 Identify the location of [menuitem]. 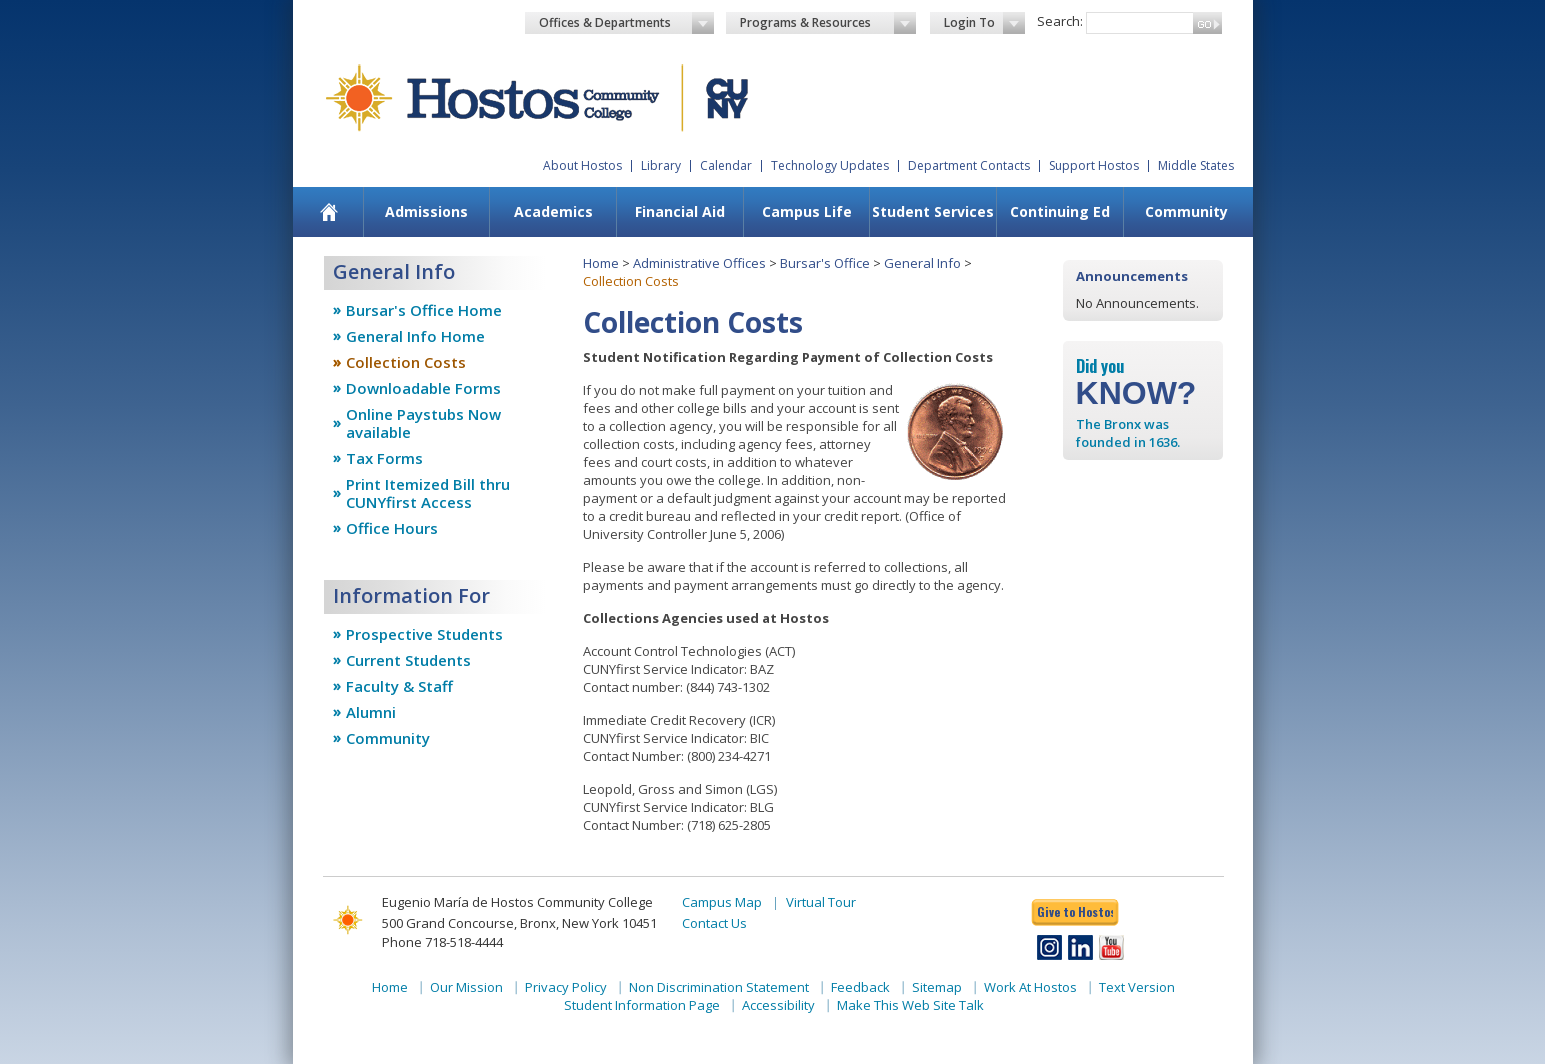
(328, 212).